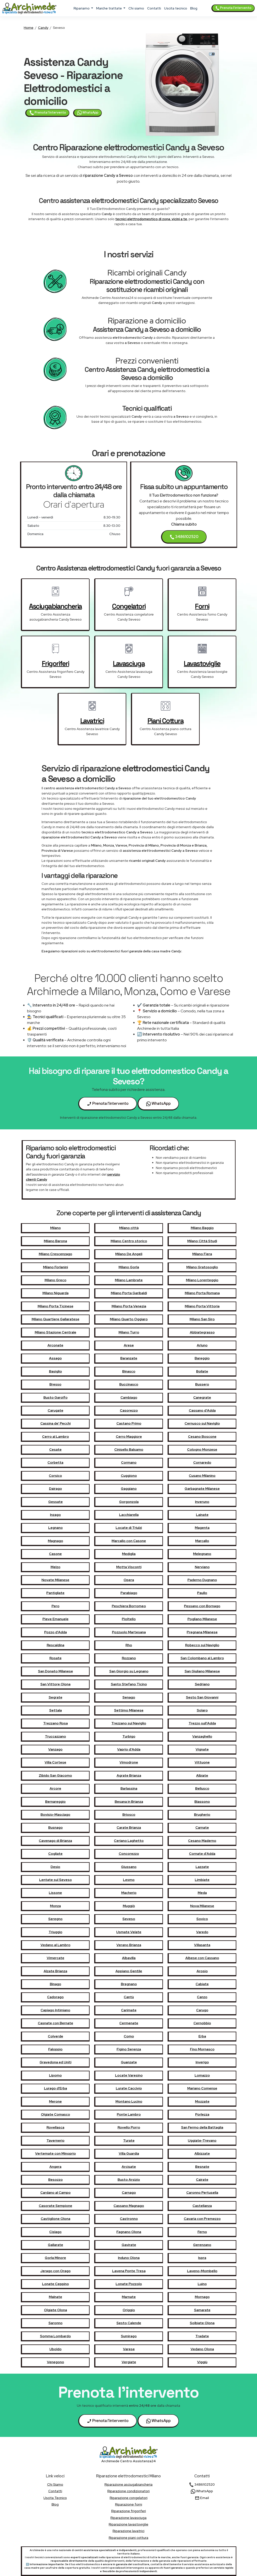 The image size is (257, 2576). Describe the element at coordinates (55, 1762) in the screenshot. I see `Villa Cortese` at that location.